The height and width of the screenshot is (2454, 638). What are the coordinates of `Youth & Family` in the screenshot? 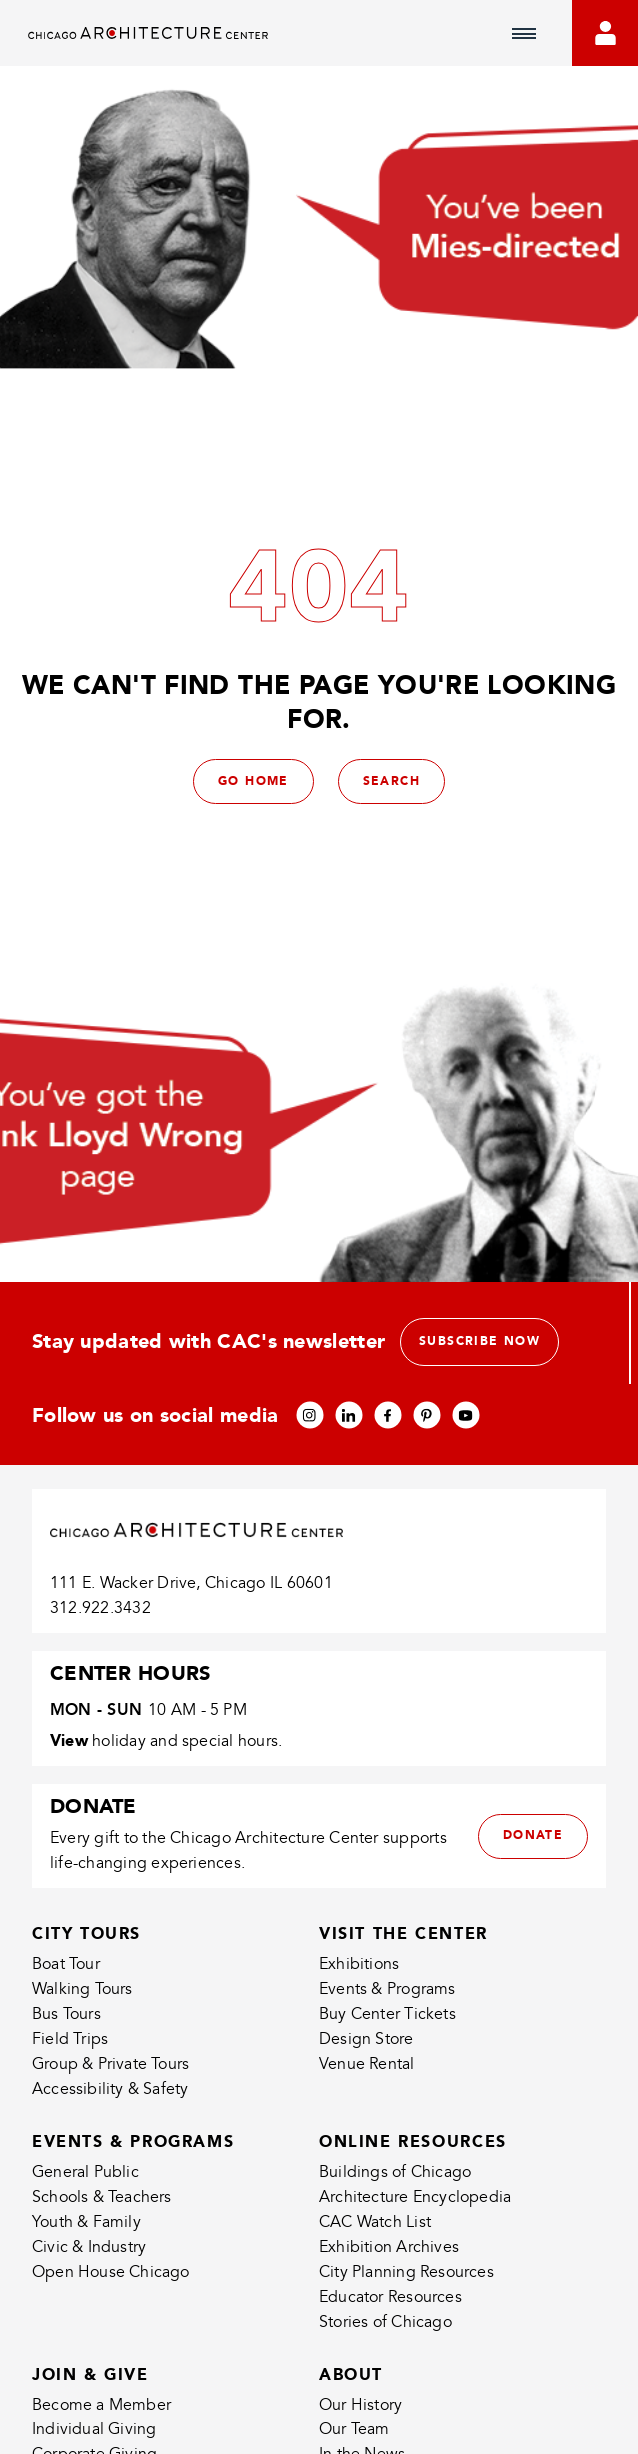 It's located at (86, 2222).